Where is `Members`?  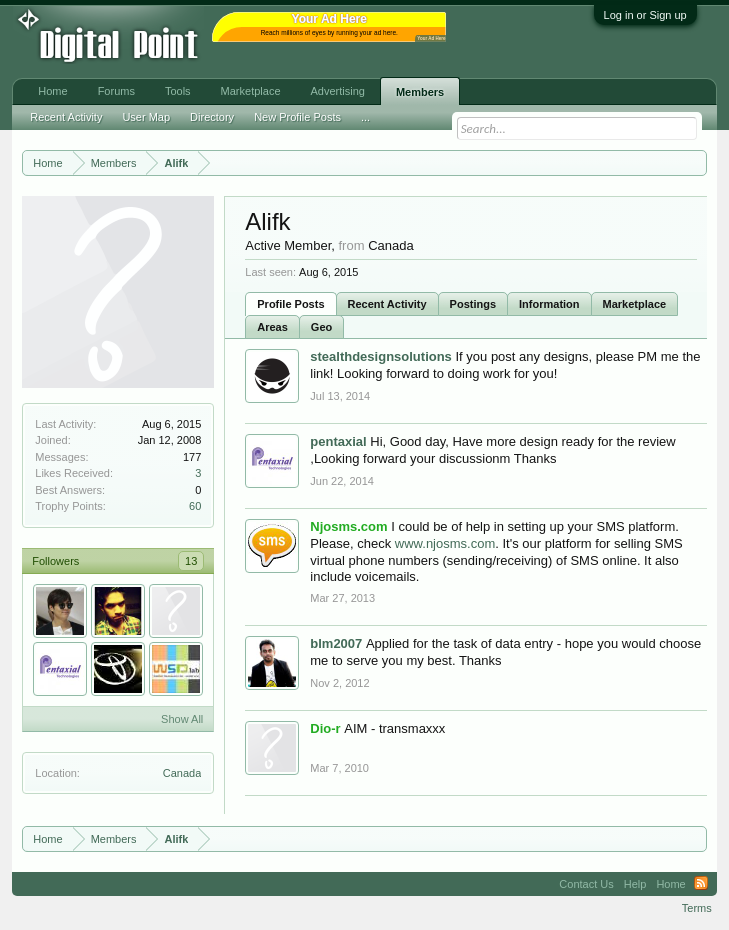 Members is located at coordinates (420, 92).